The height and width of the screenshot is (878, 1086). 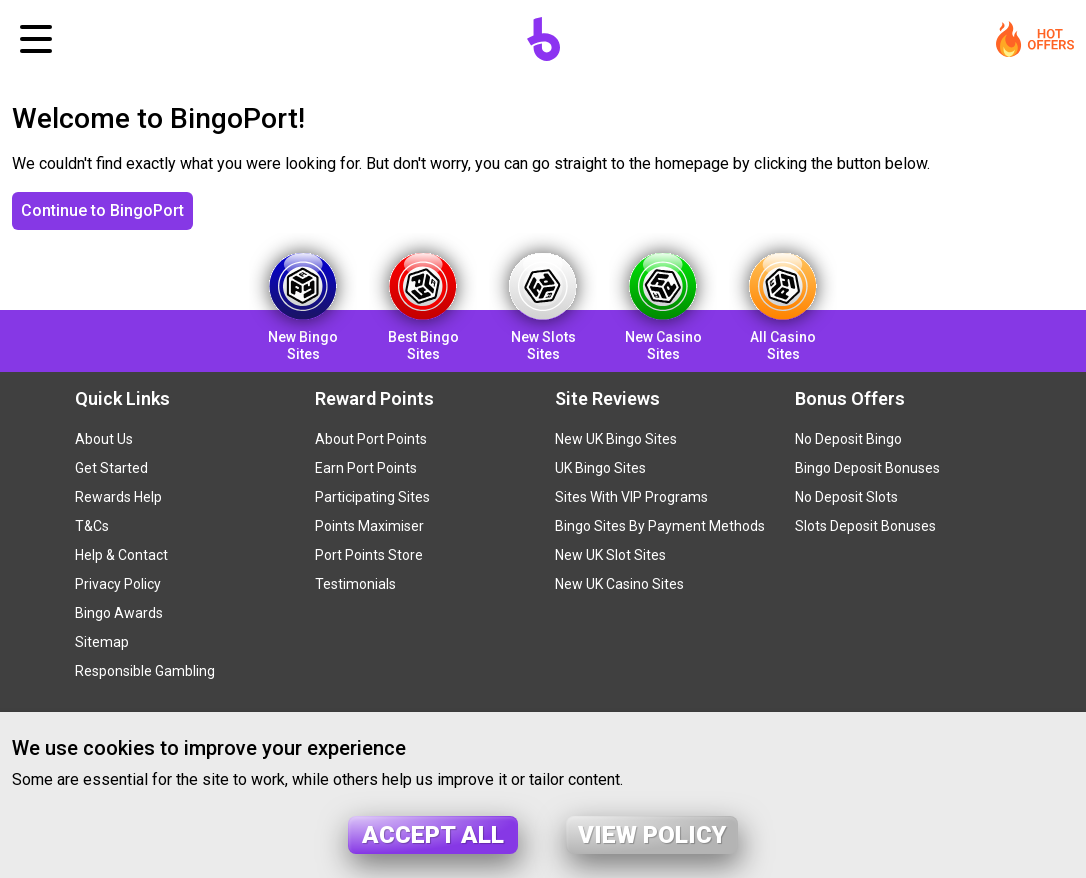 What do you see at coordinates (631, 497) in the screenshot?
I see `Sites With VIP Programs` at bounding box center [631, 497].